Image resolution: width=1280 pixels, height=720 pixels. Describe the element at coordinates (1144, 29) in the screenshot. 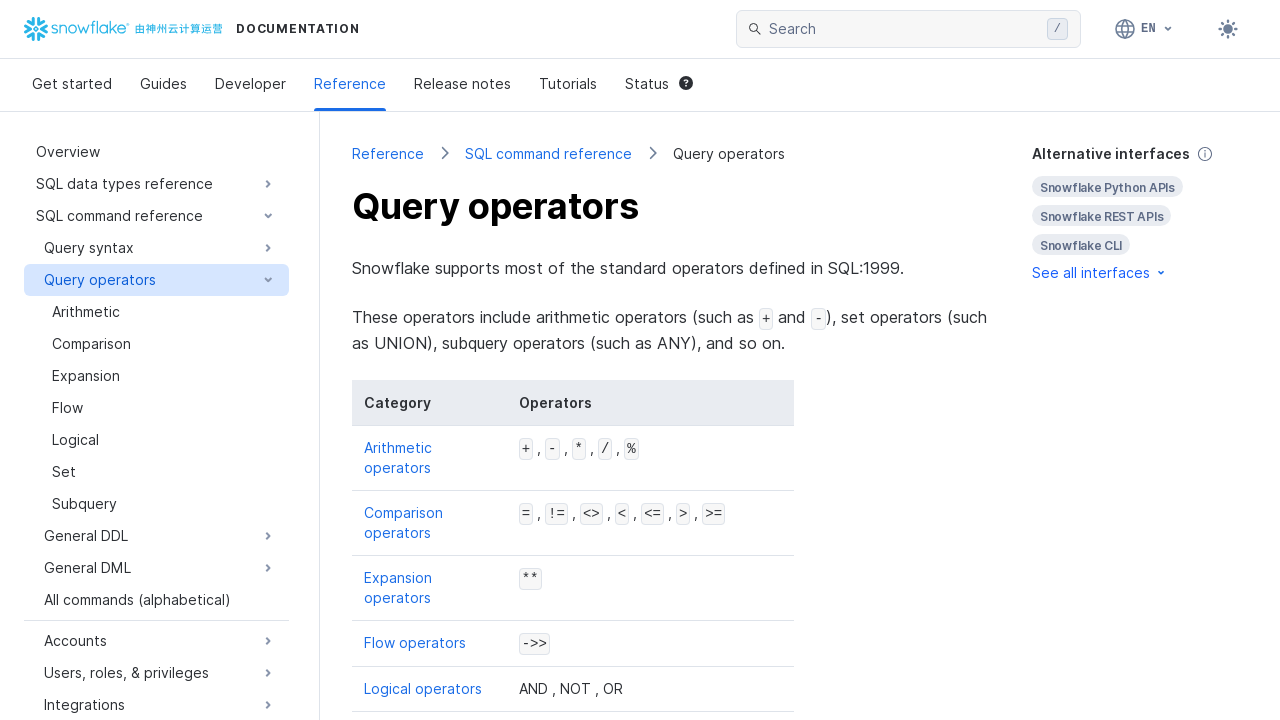

I see `[Language: English]` at that location.